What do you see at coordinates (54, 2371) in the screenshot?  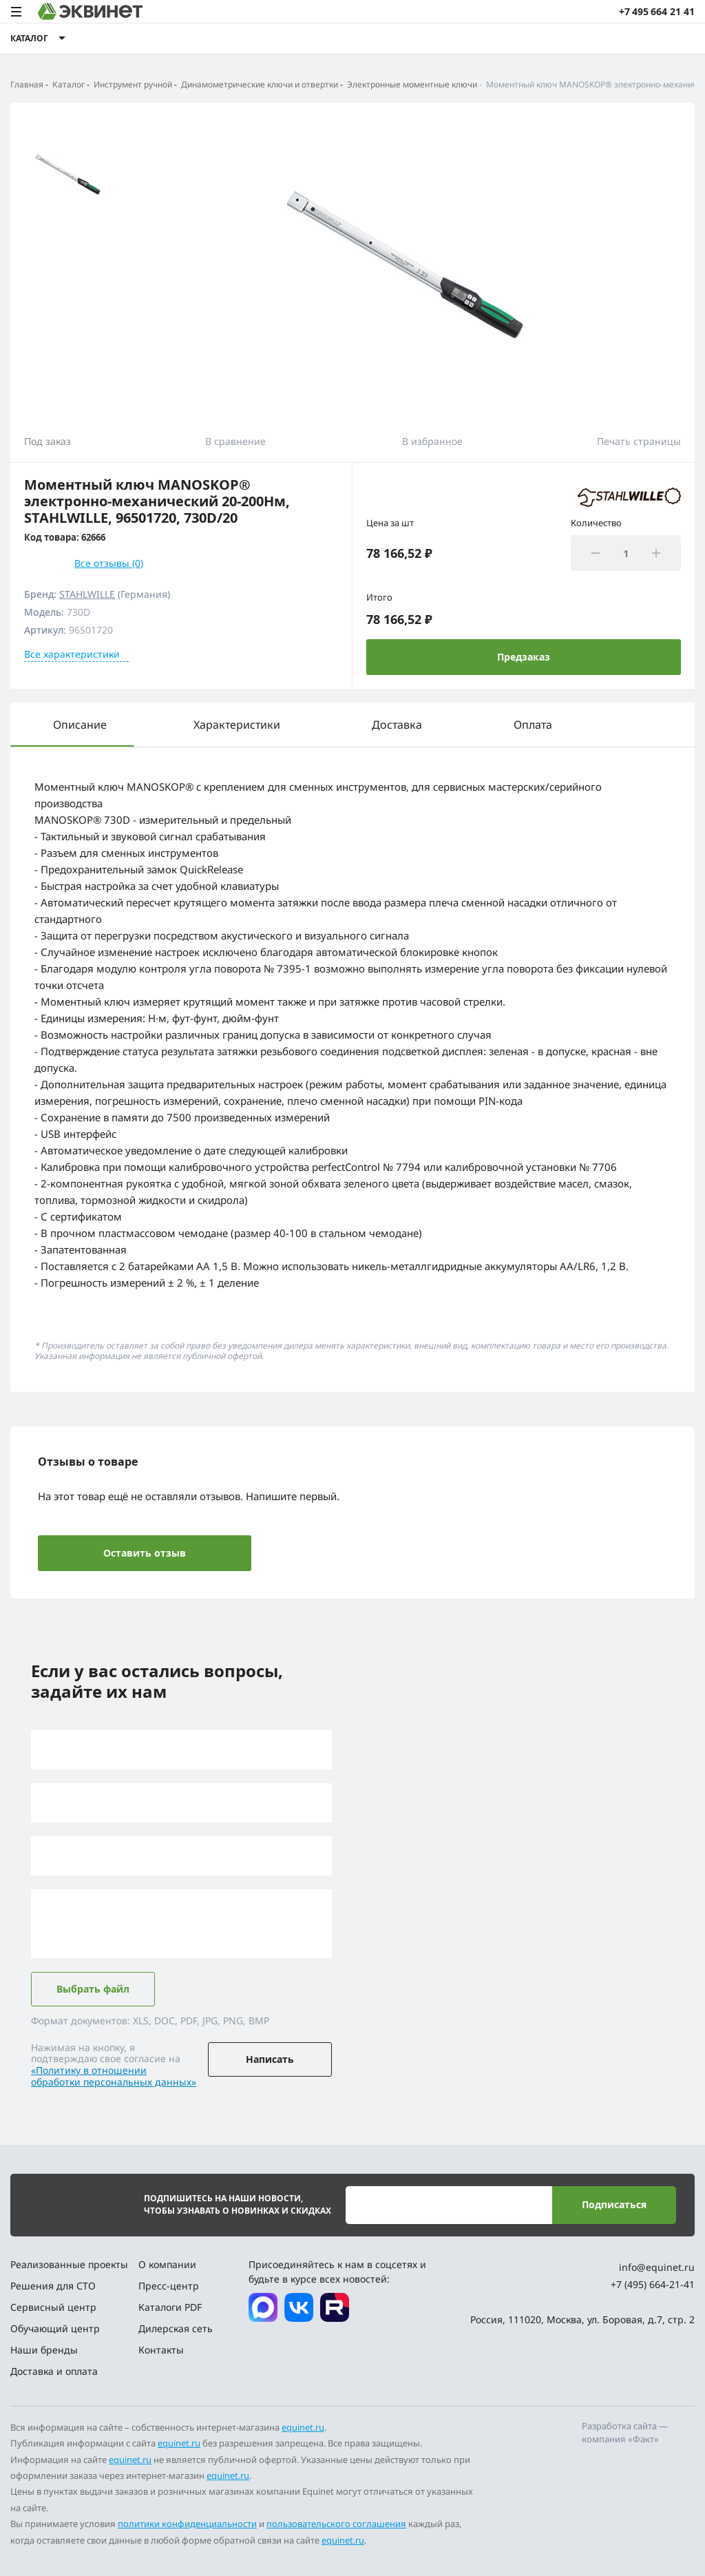 I see `Доставка и оплата` at bounding box center [54, 2371].